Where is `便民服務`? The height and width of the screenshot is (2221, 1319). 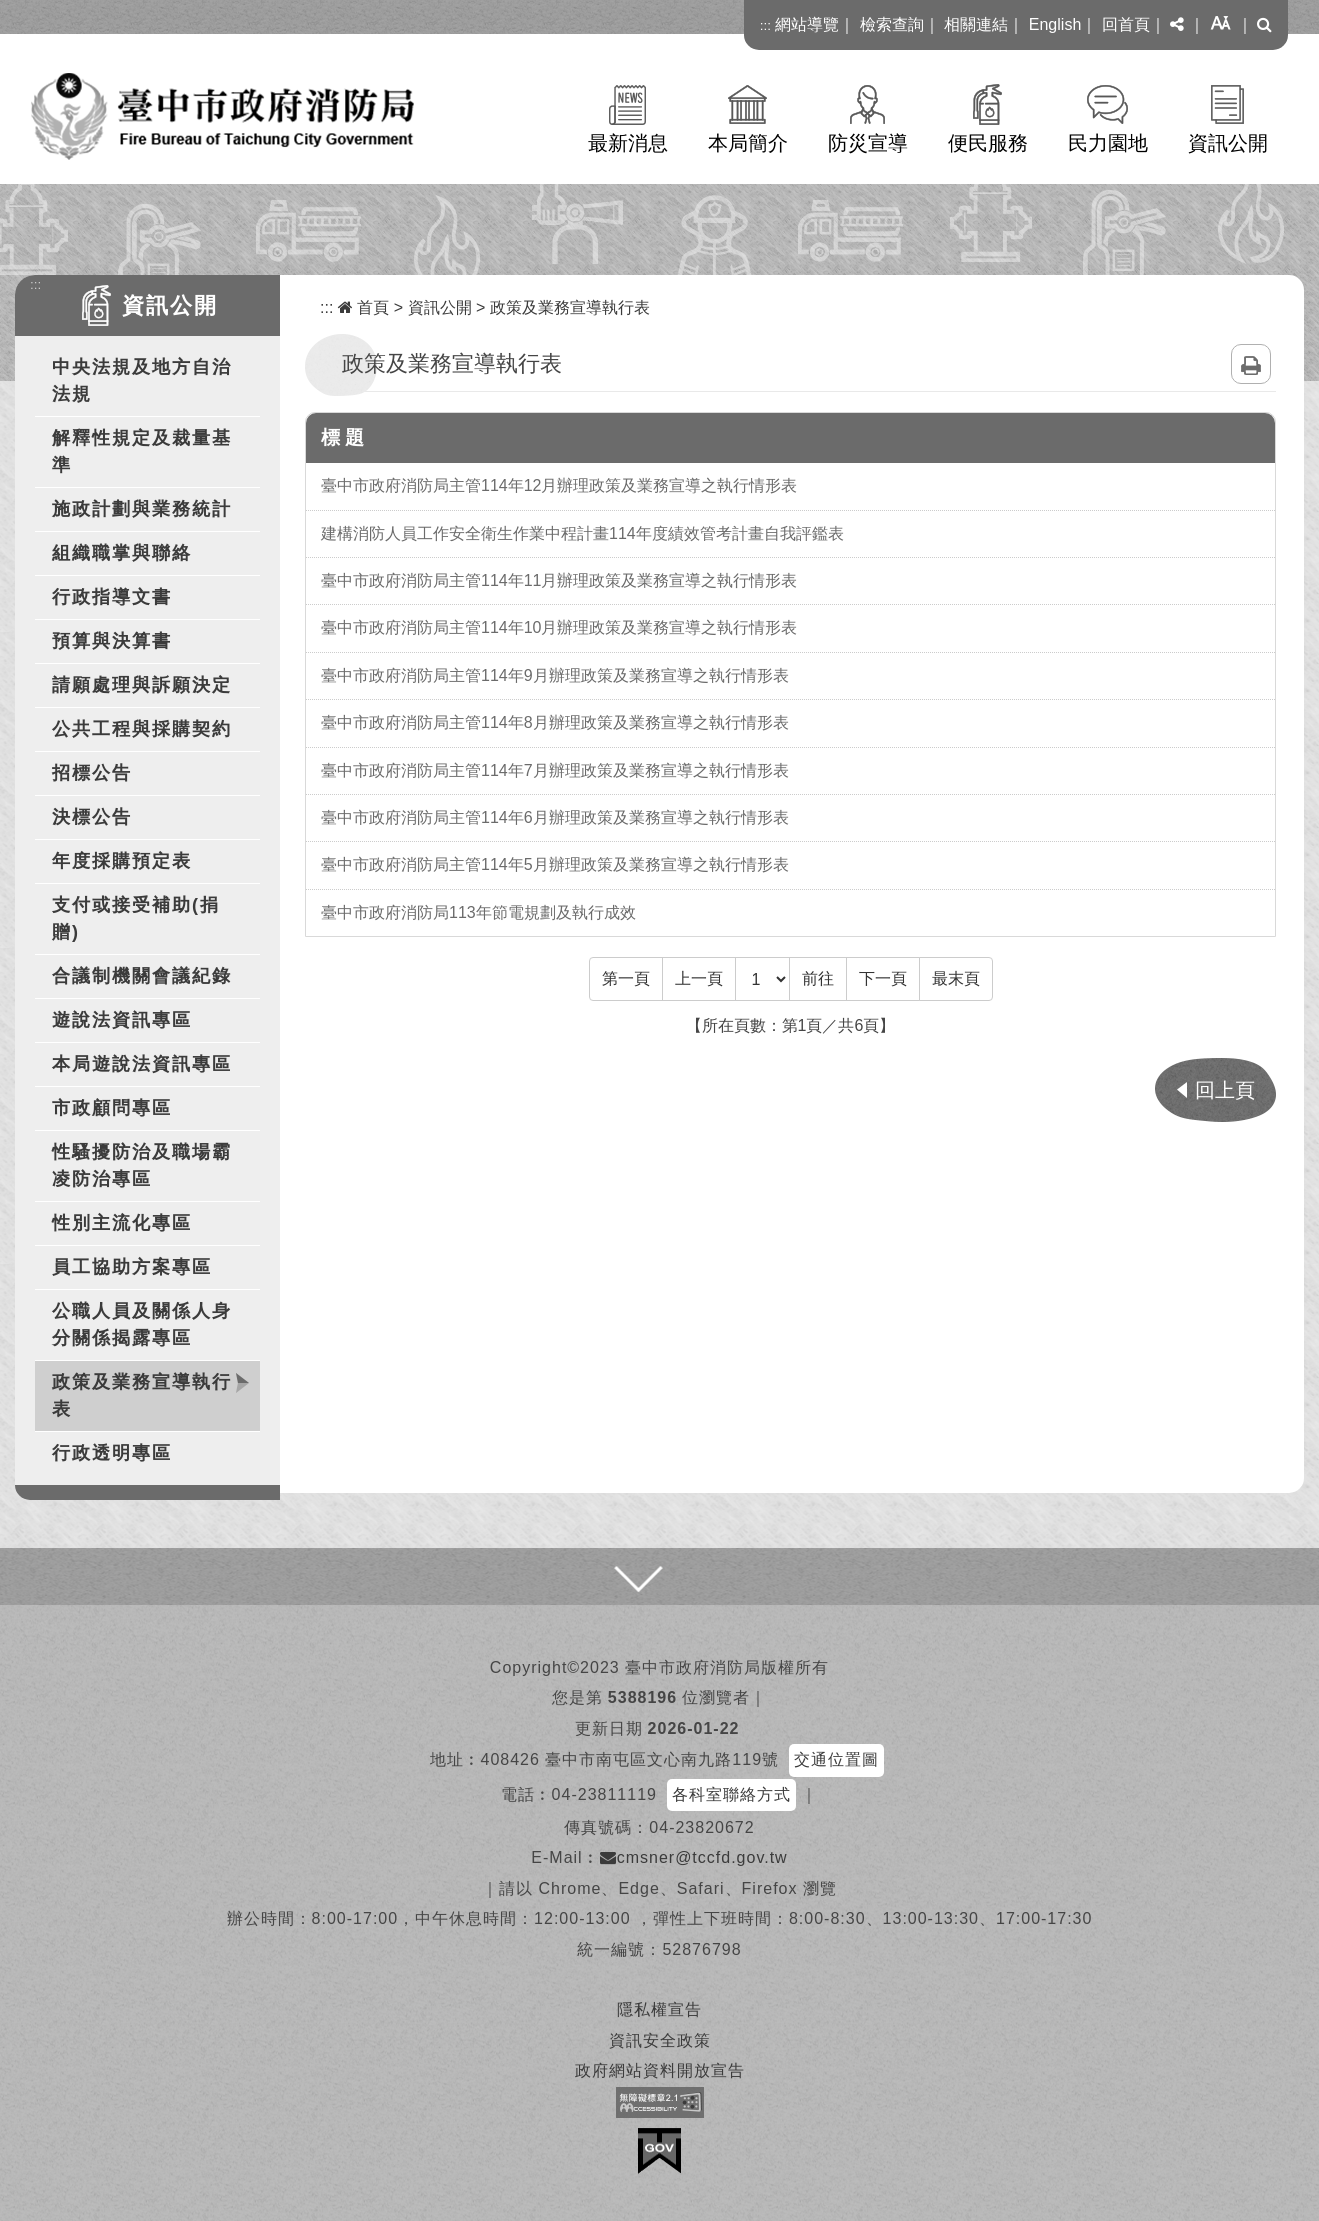 便民服務 is located at coordinates (988, 143).